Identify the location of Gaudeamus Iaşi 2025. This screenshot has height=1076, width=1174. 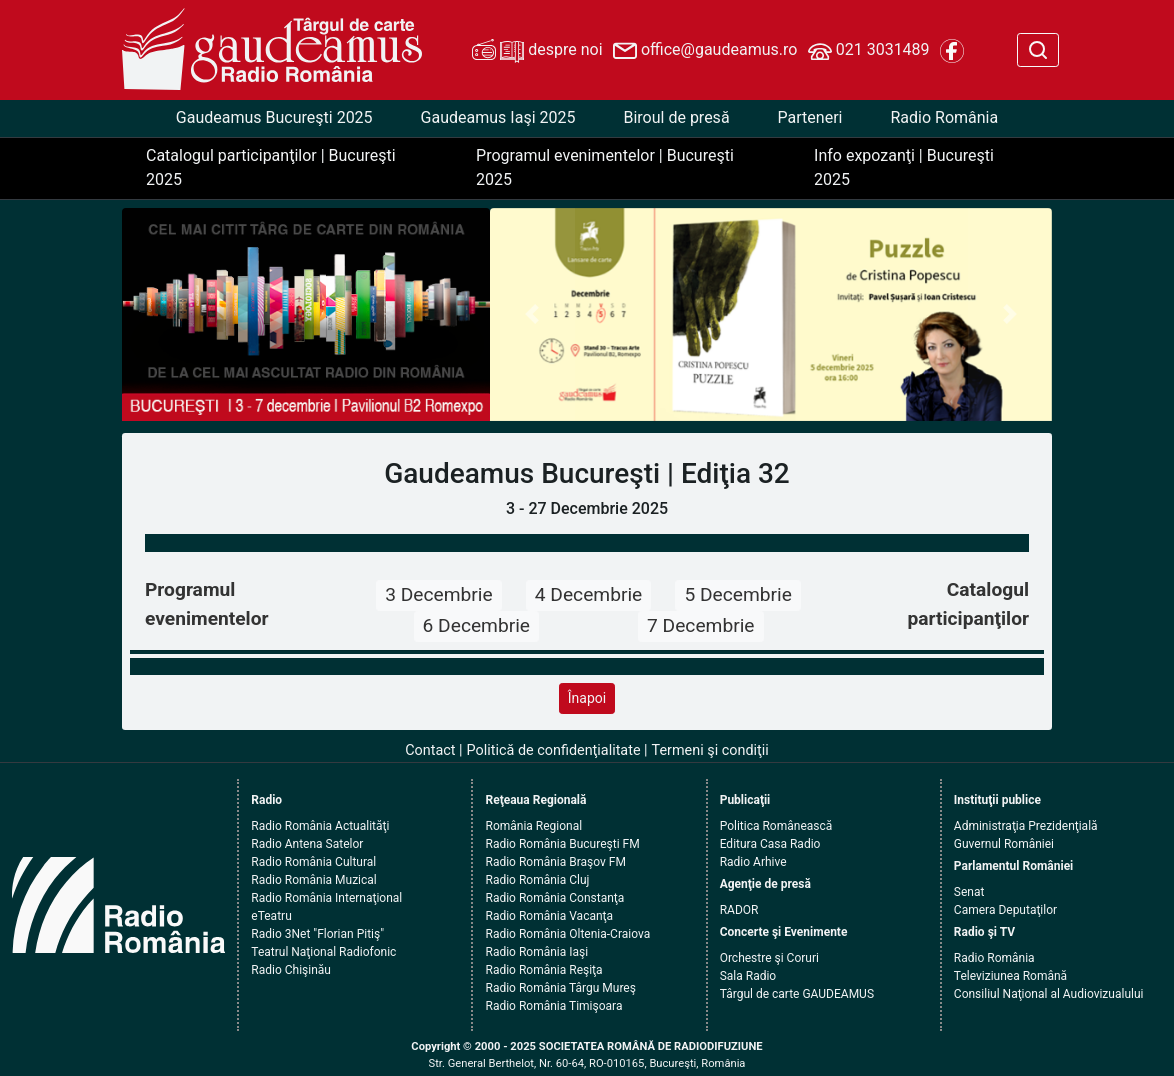
(498, 117).